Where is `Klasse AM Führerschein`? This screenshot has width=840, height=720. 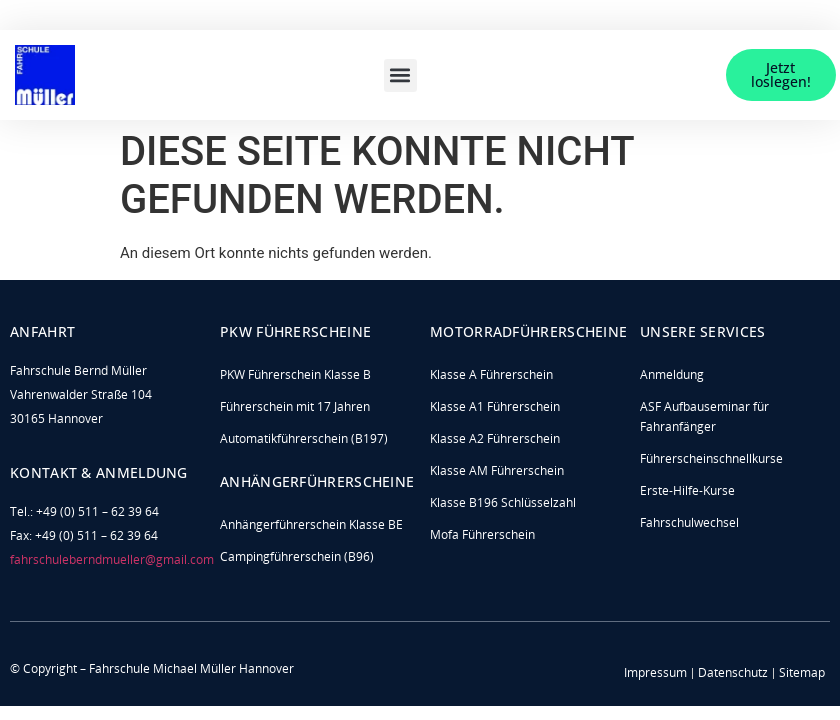
Klasse AM Führerschein is located at coordinates (497, 470).